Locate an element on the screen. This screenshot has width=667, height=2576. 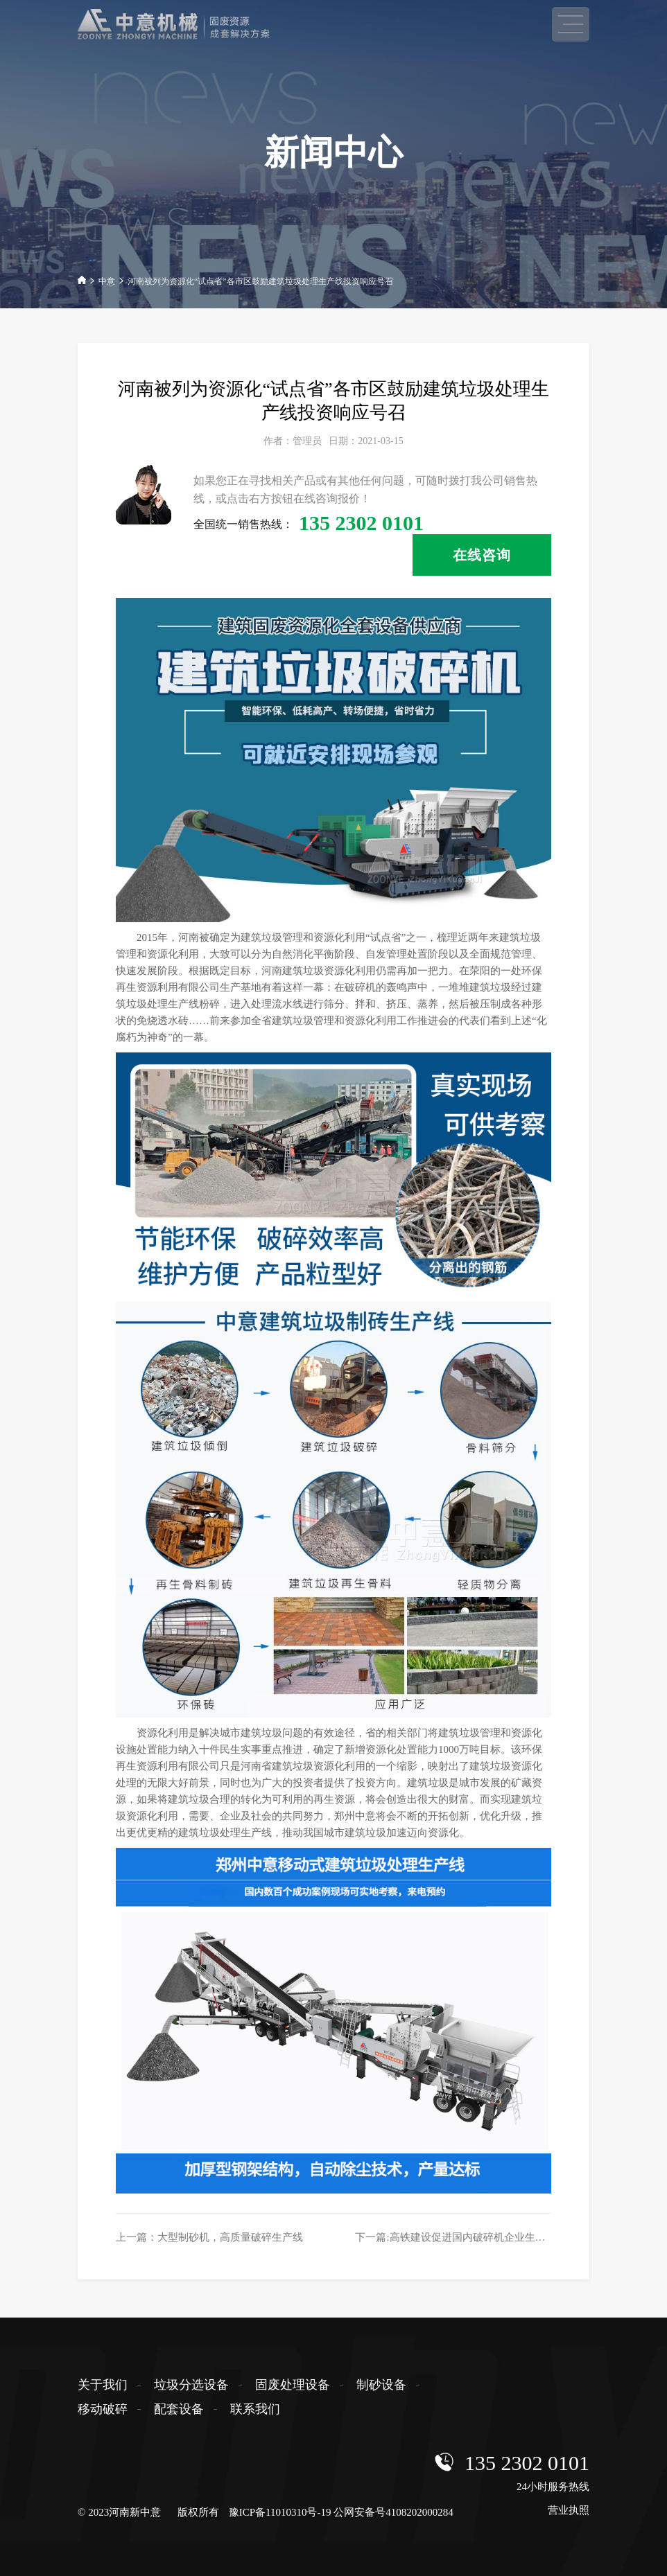
固废处理设备 is located at coordinates (292, 2385).